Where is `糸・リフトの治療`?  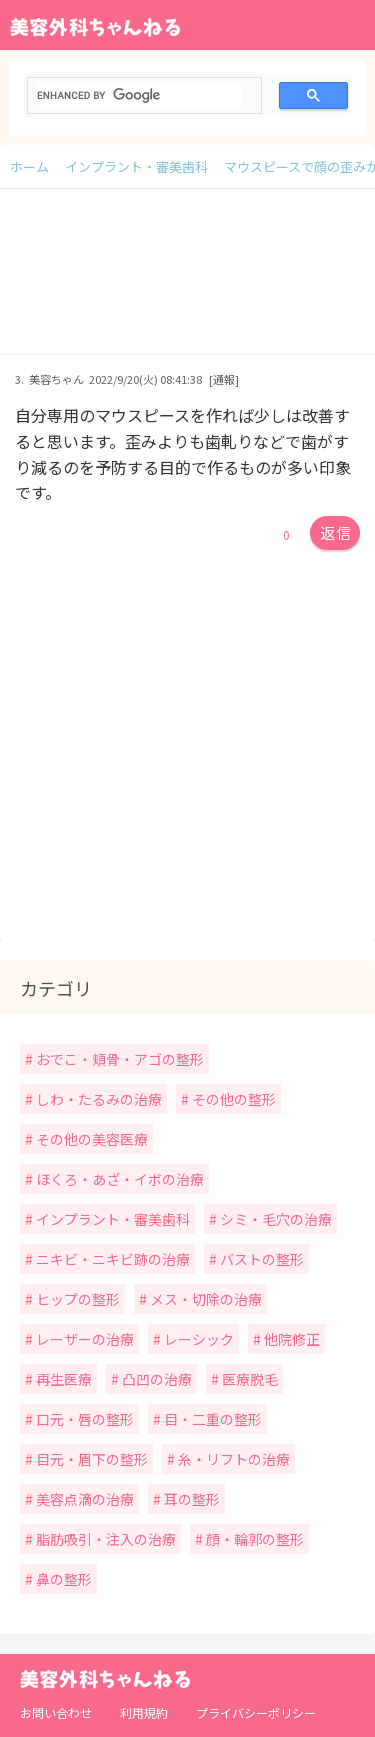 糸・リフトの治療 is located at coordinates (232, 1459).